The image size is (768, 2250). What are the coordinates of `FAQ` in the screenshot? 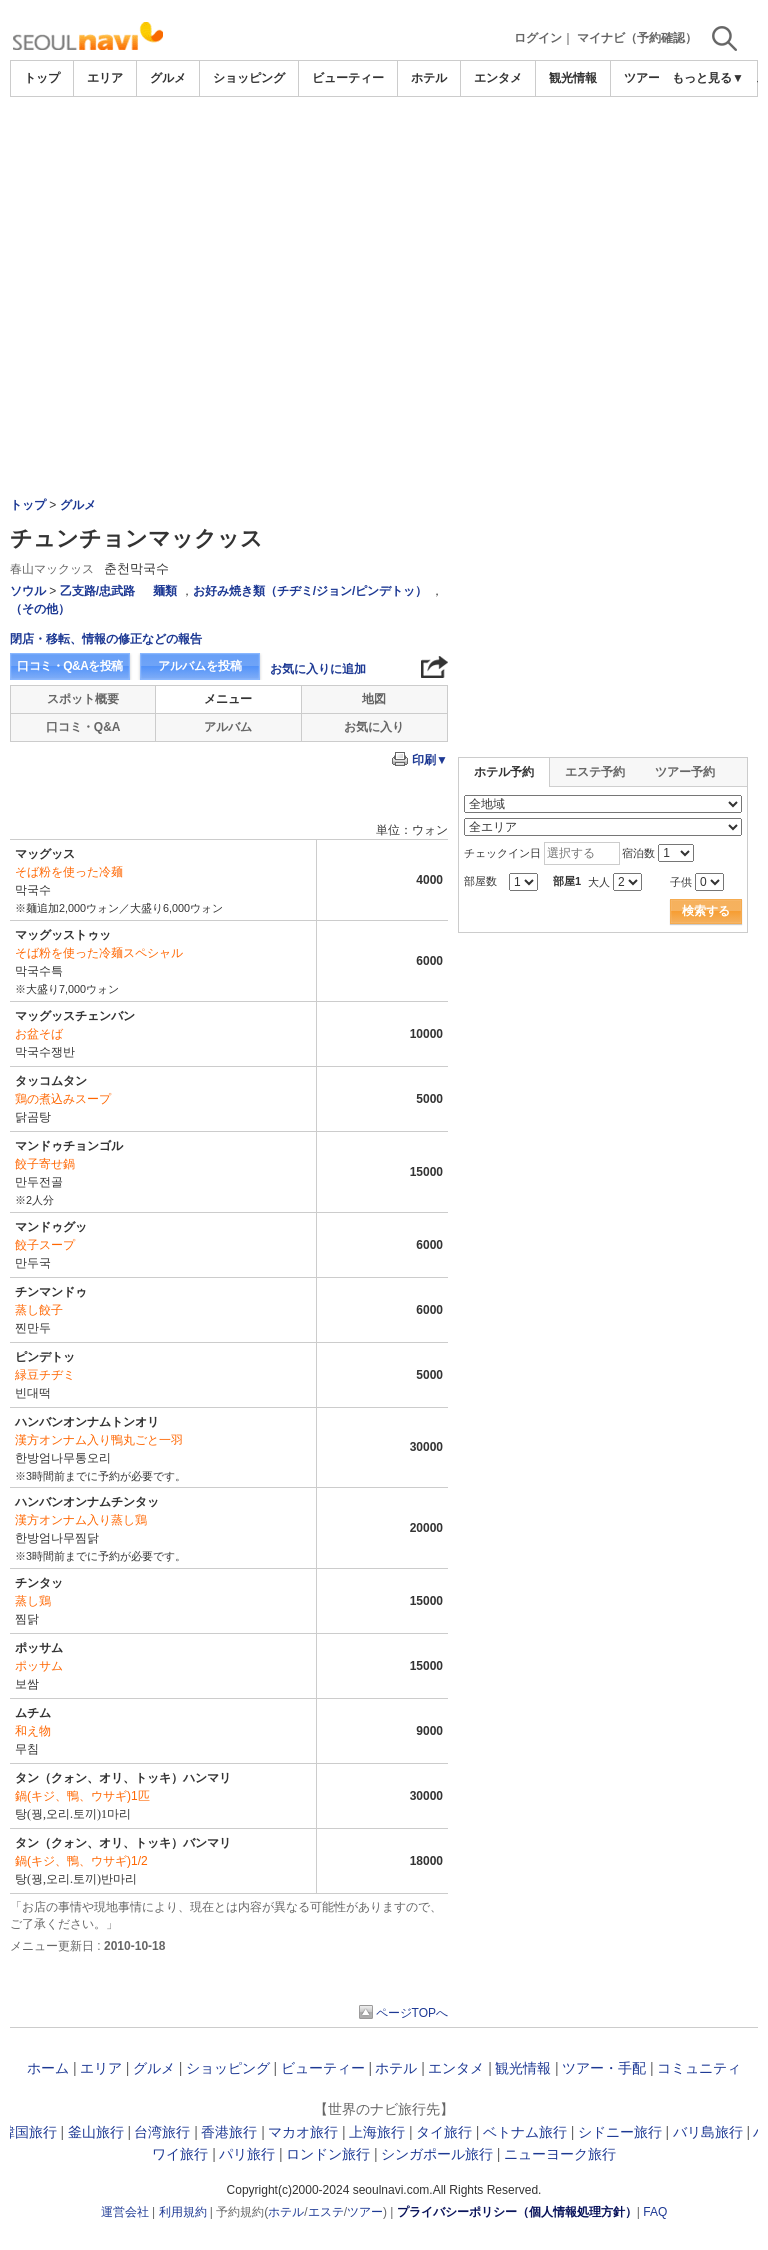 It's located at (655, 2212).